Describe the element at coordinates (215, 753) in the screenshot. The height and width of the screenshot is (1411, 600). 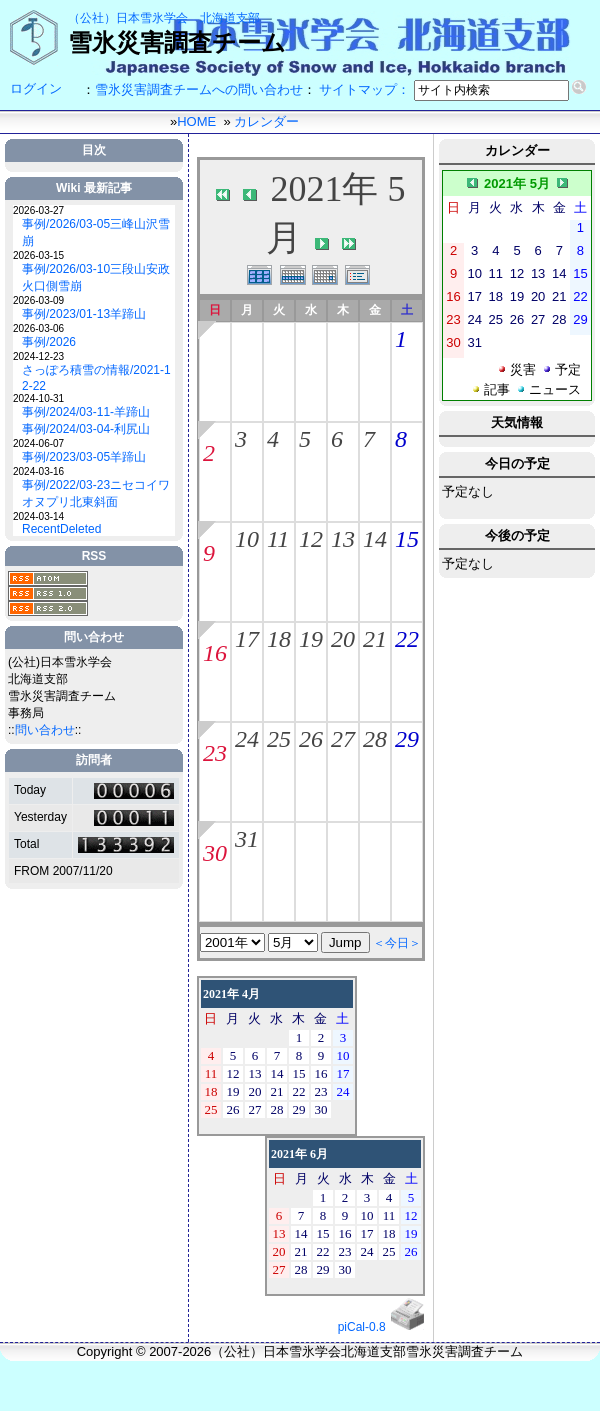
I see `23` at that location.